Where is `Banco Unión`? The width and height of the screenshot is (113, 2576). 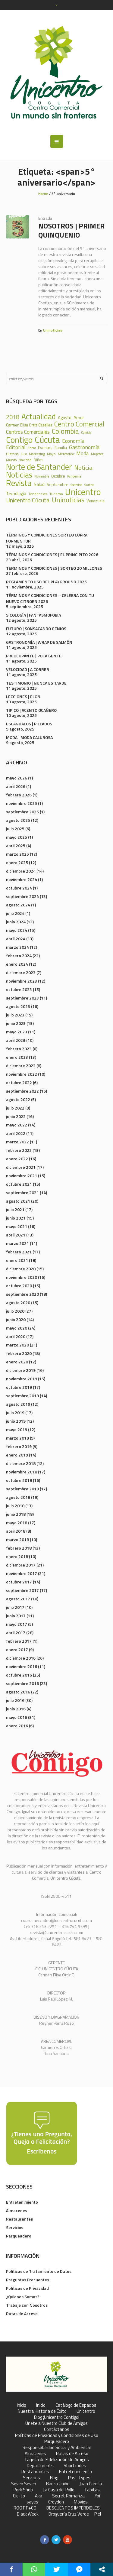 Banco Unión is located at coordinates (58, 2484).